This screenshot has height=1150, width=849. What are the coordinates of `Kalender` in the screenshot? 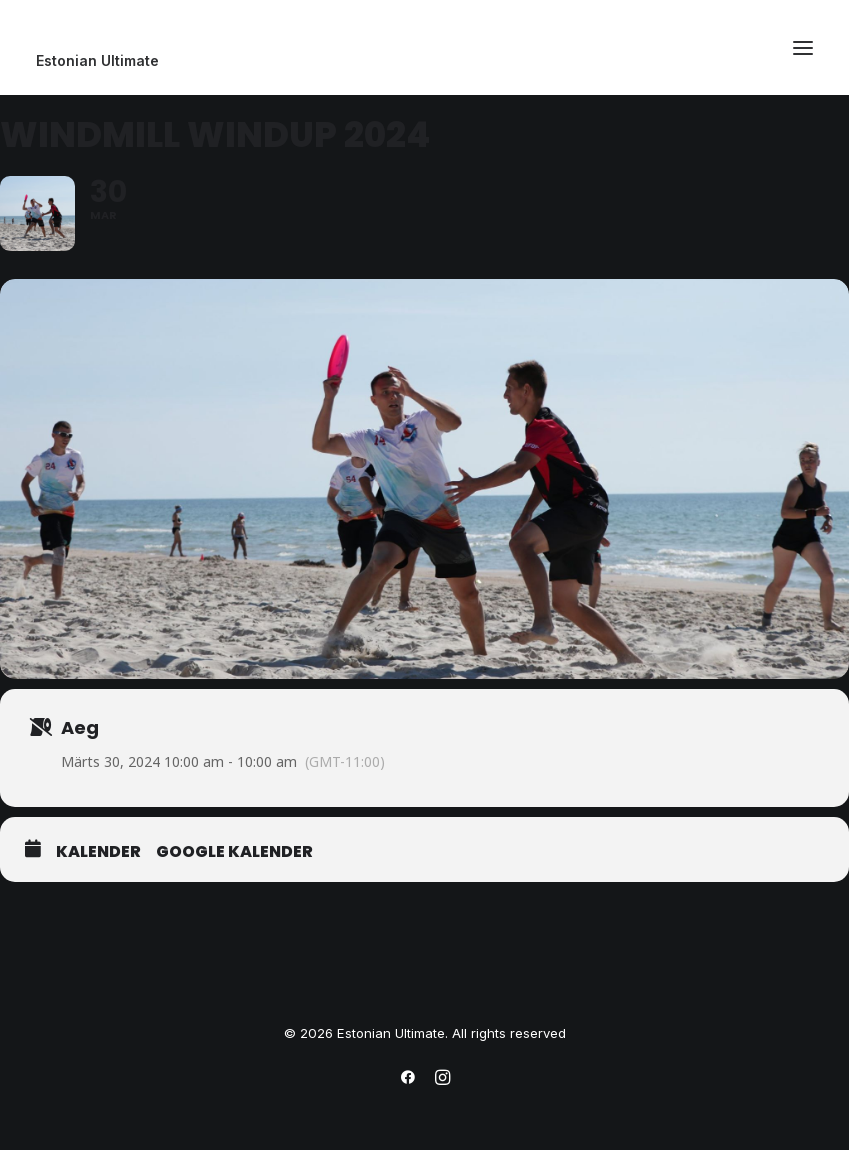 It's located at (98, 852).